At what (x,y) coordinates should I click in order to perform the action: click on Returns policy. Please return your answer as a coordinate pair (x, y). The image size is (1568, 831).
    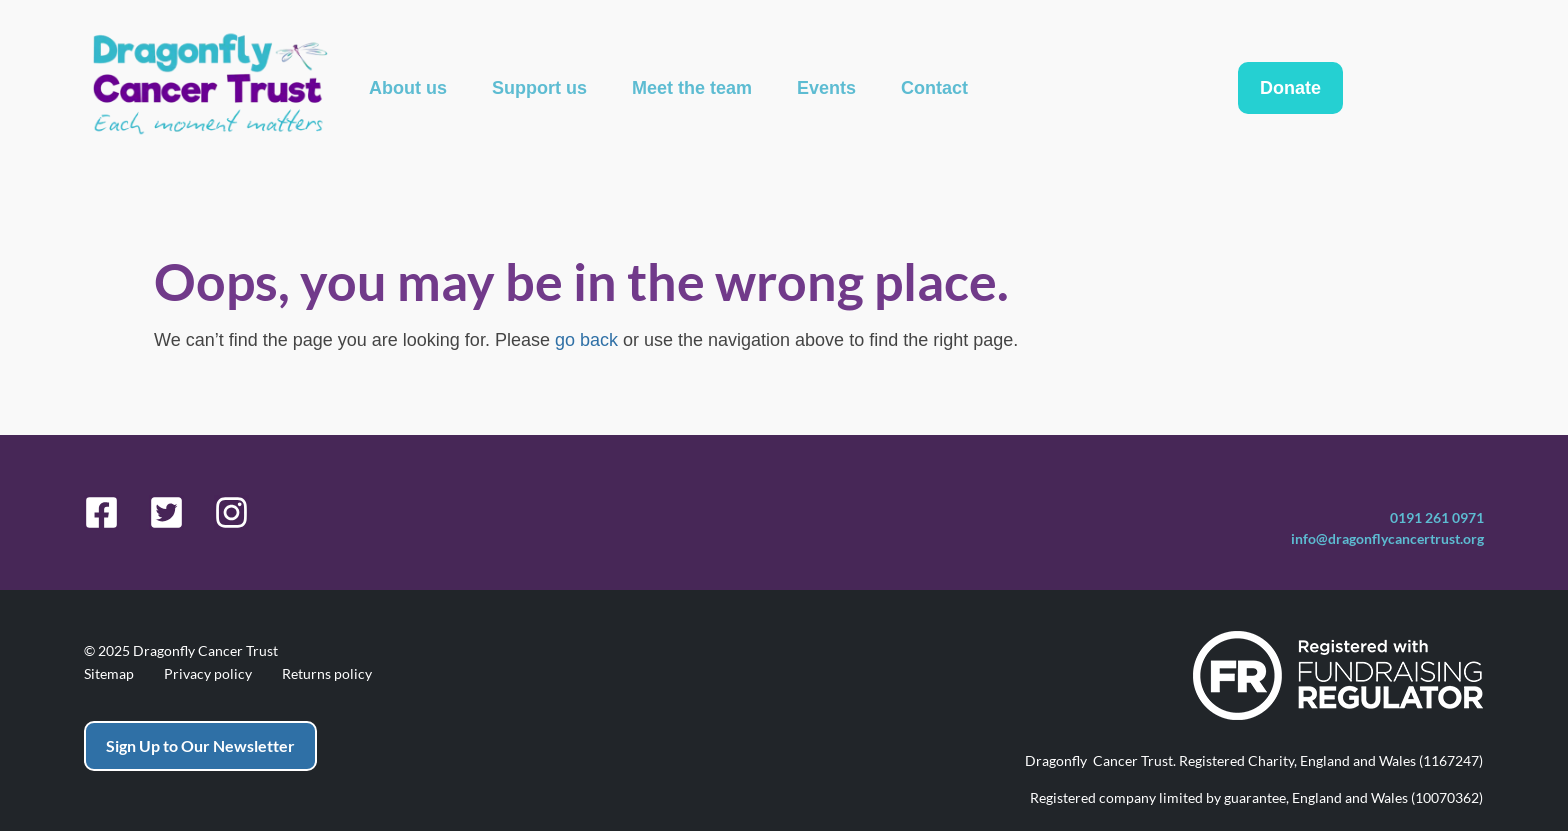
    Looking at the image, I should click on (327, 674).